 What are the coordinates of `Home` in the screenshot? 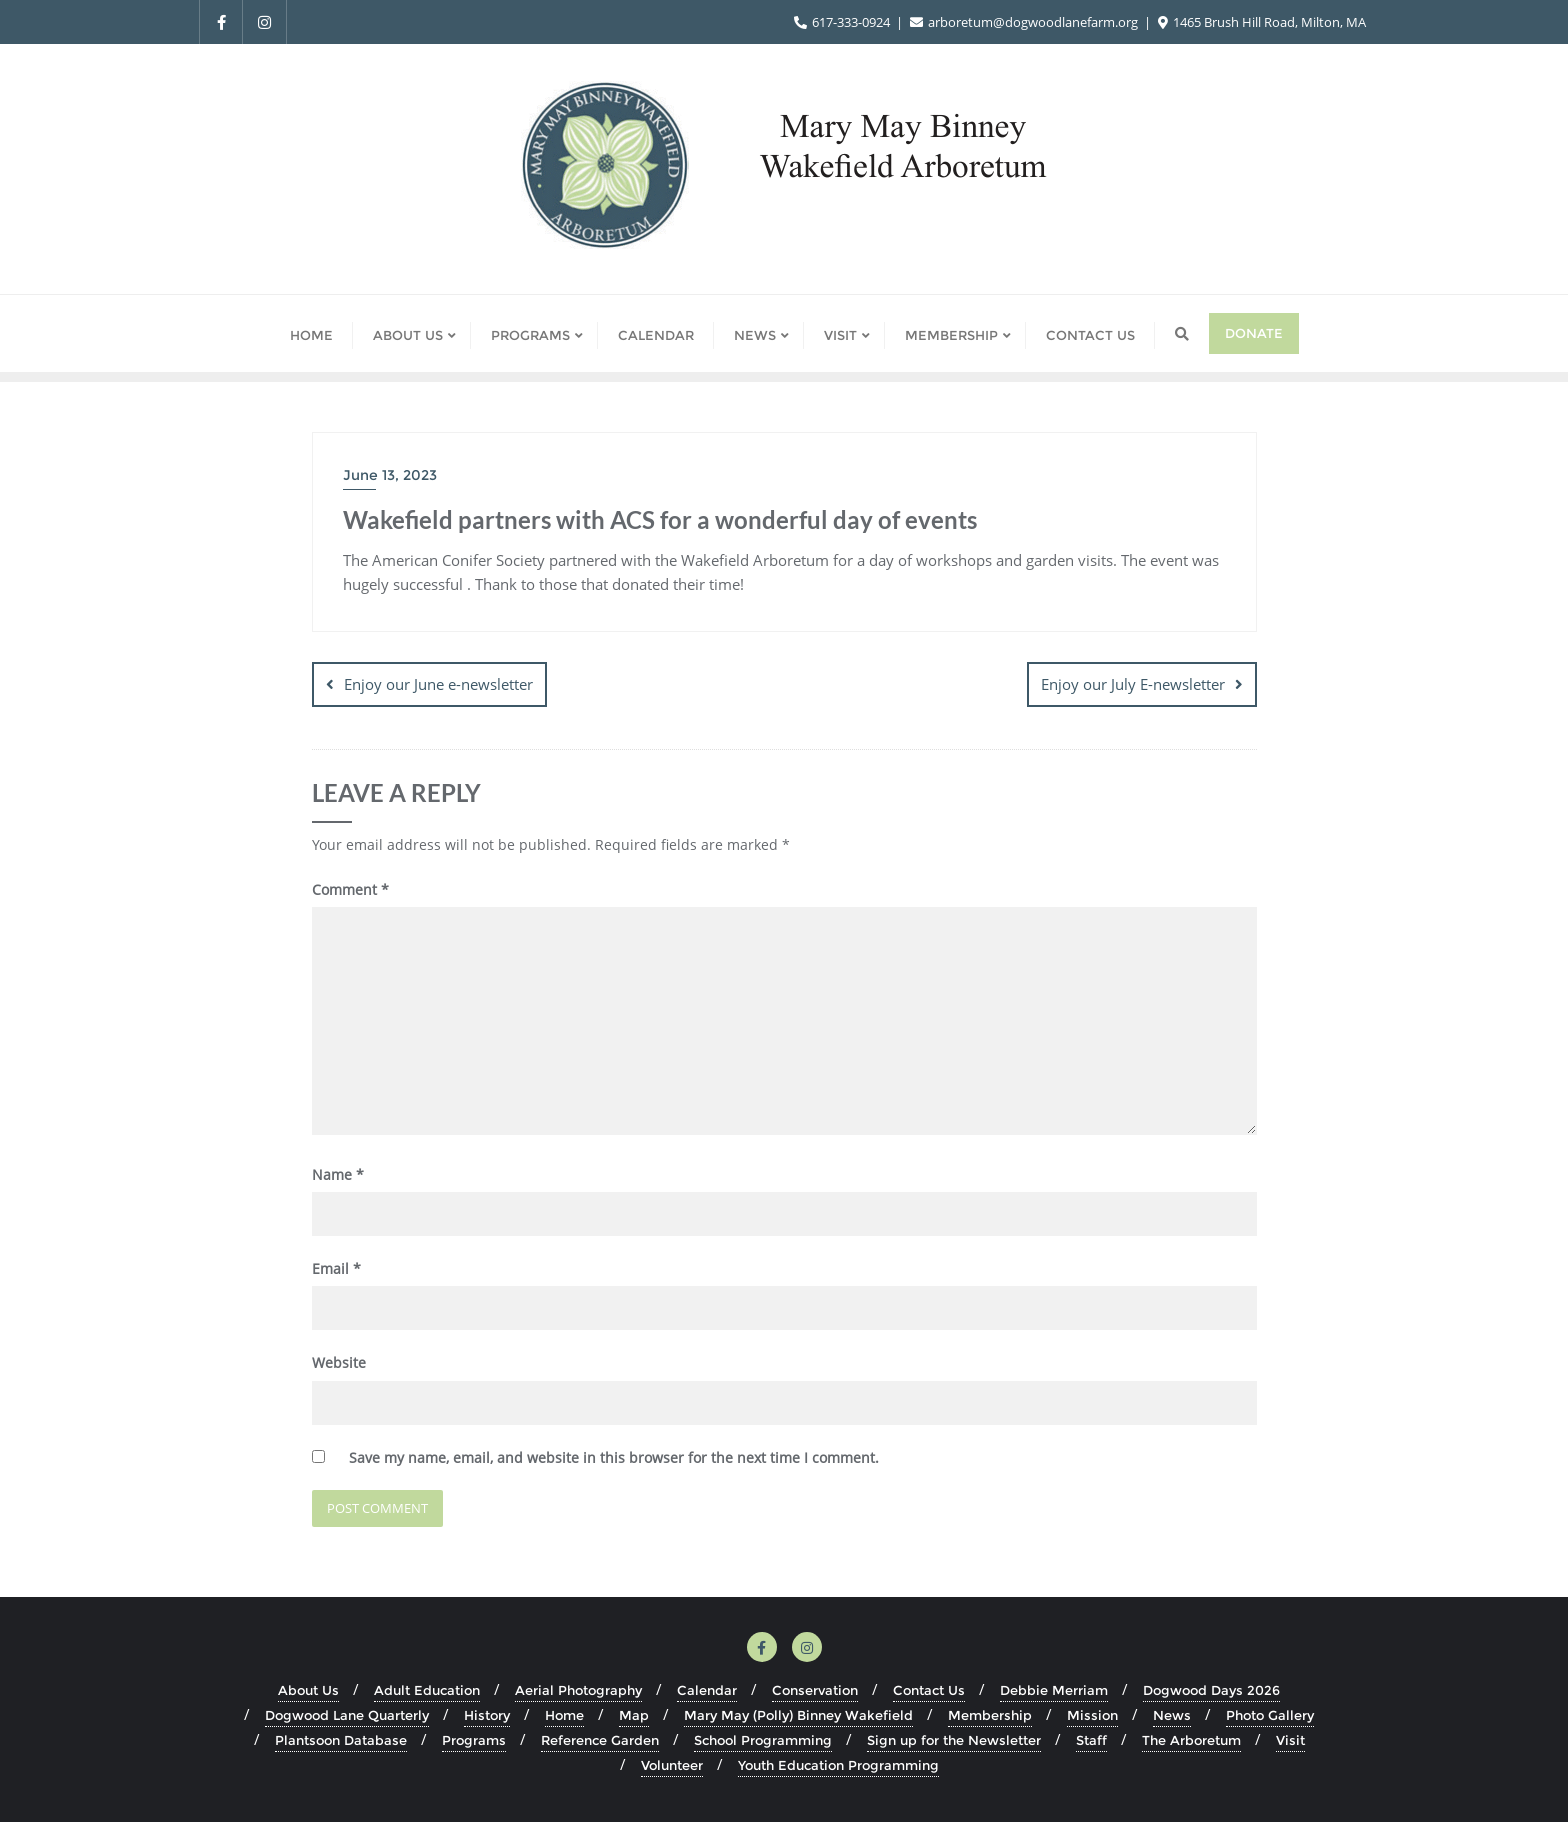 It's located at (564, 1714).